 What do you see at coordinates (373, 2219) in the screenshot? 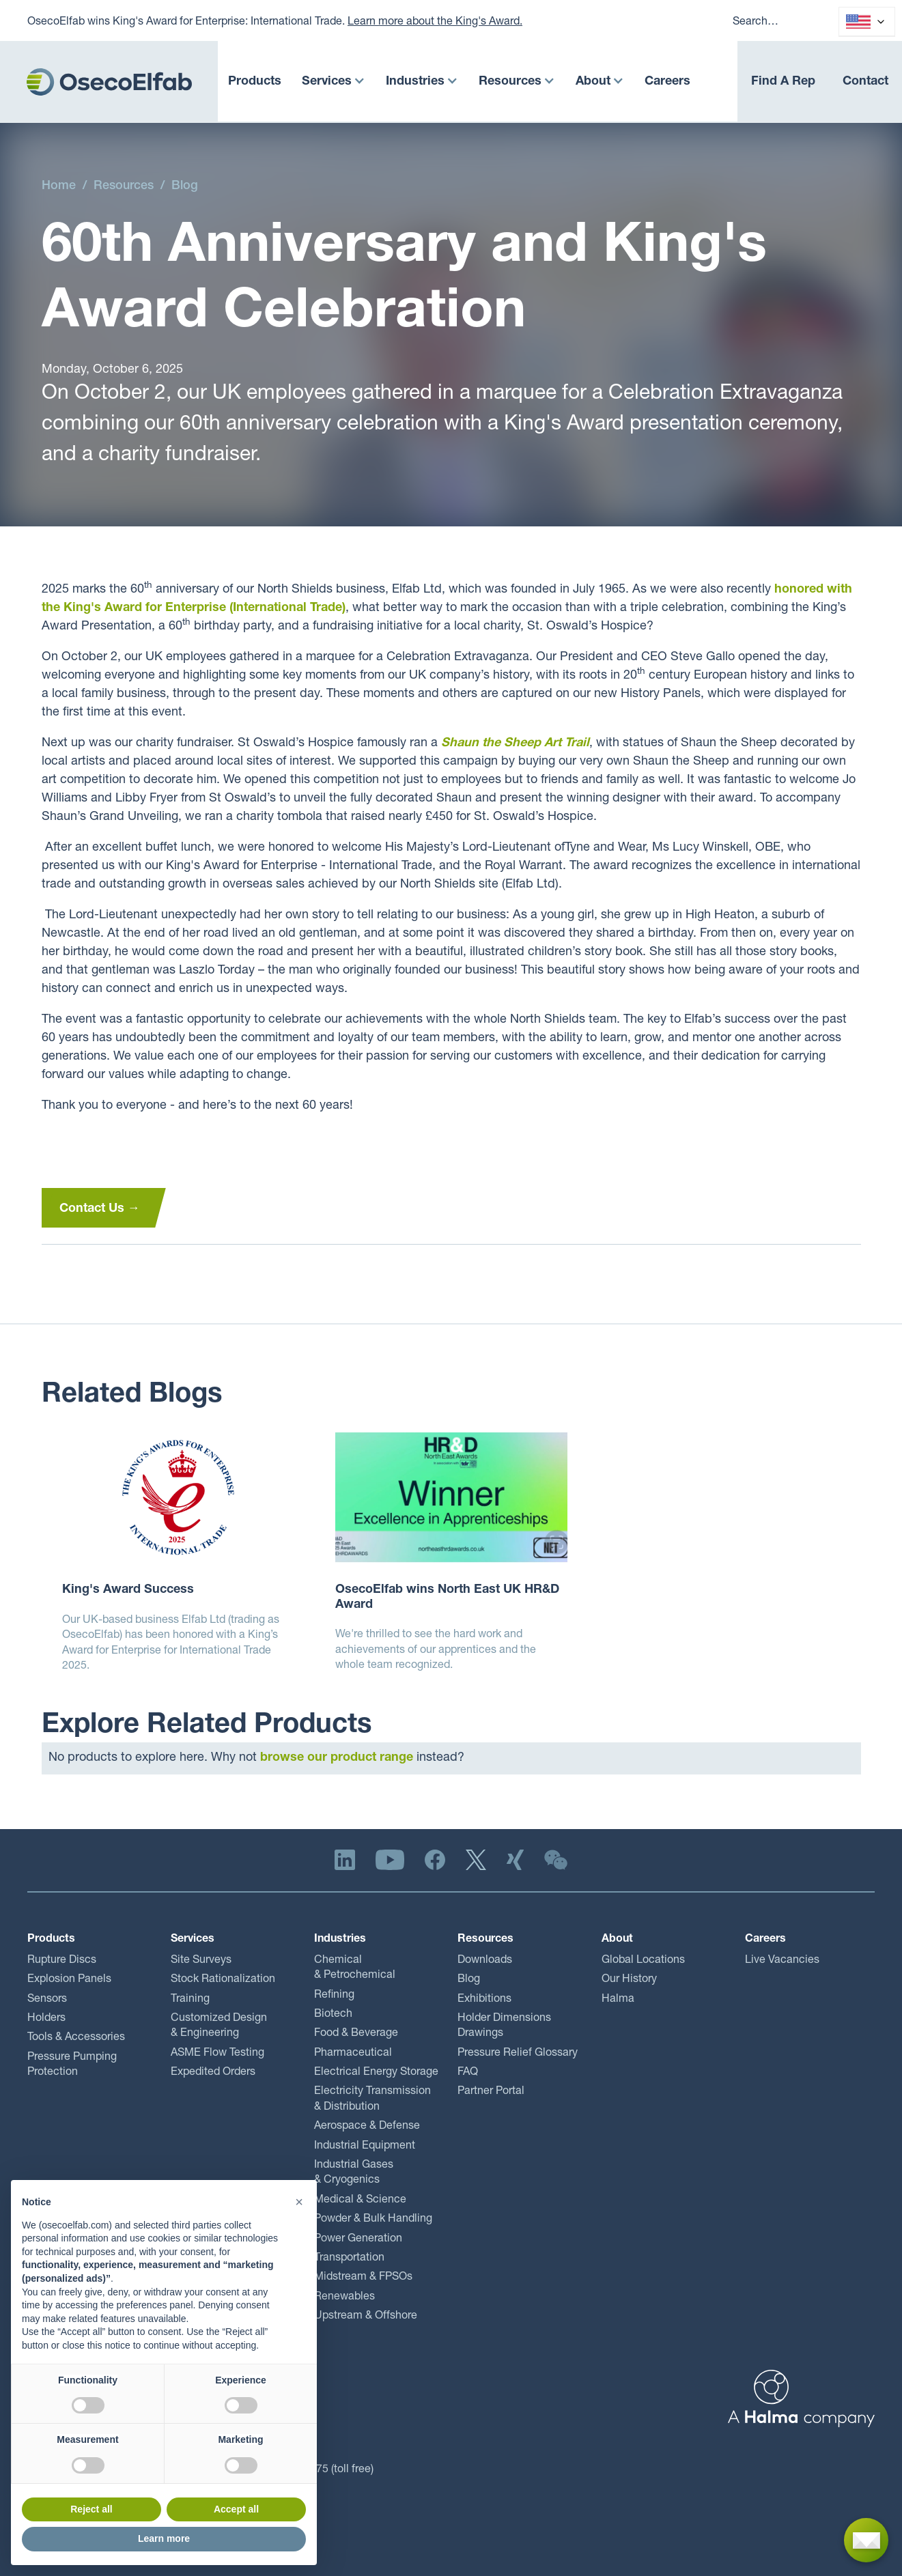
I see `Powder & Bulk Handling` at bounding box center [373, 2219].